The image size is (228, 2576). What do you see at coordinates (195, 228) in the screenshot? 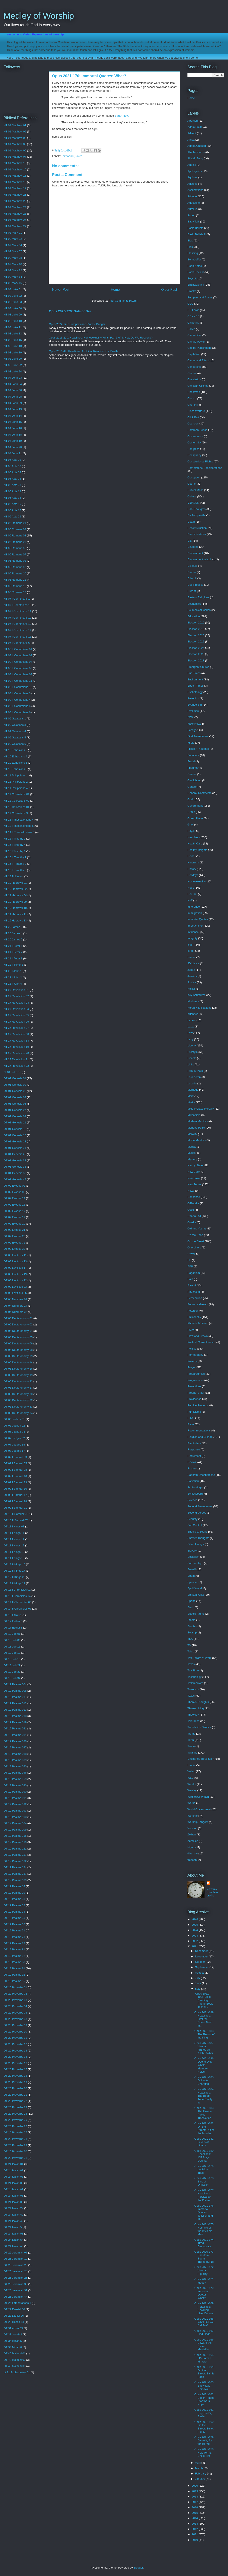
I see `Basic Beliefs` at bounding box center [195, 228].